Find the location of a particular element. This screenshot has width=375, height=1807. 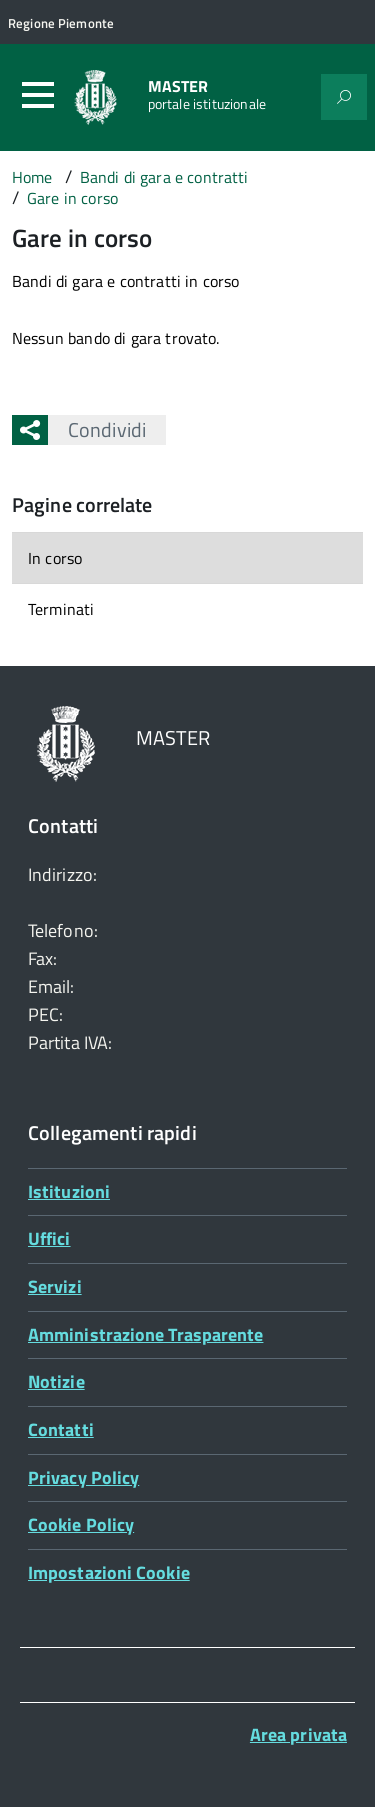

Terminati is located at coordinates (61, 609).